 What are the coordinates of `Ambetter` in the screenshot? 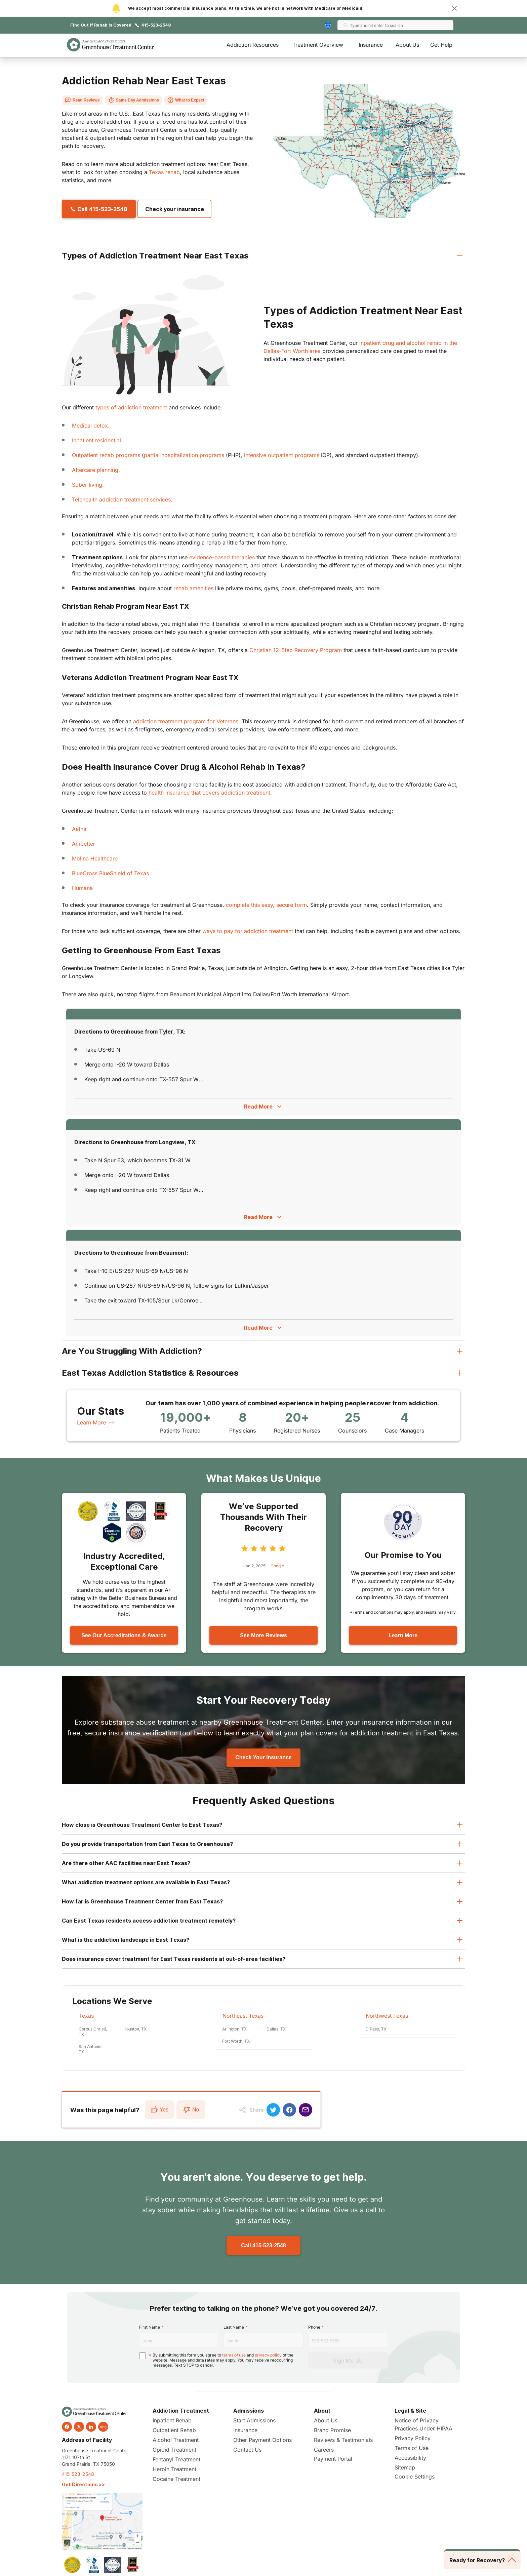 It's located at (83, 843).